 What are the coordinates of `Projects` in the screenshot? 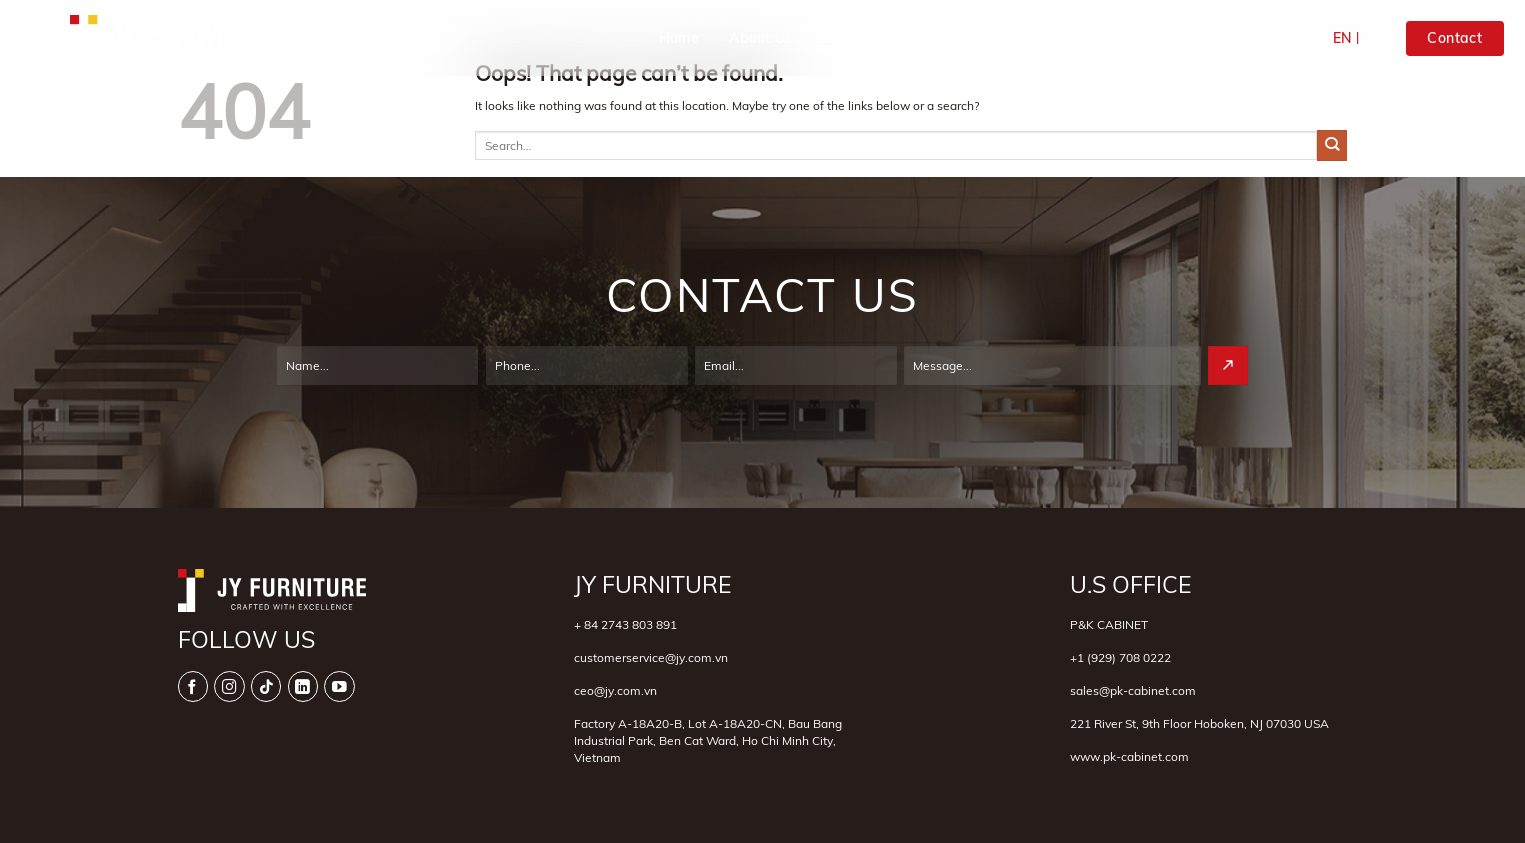 It's located at (1073, 37).